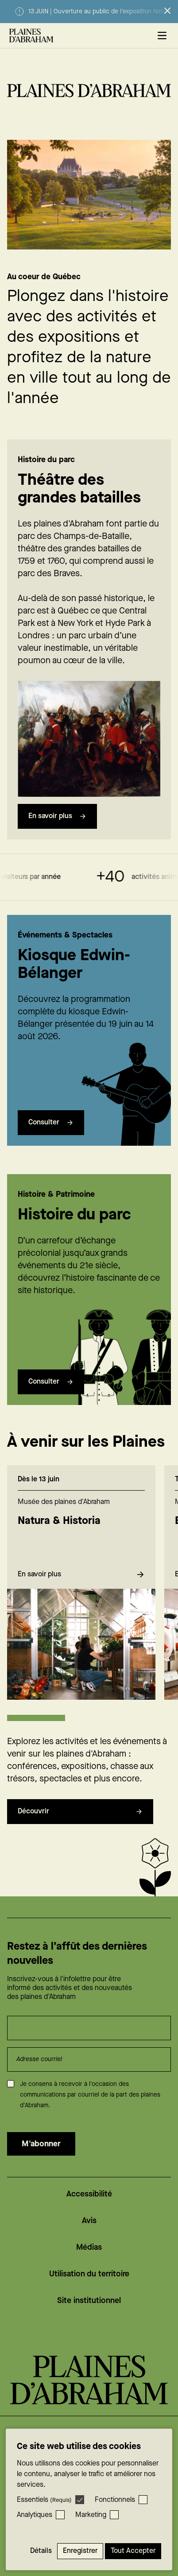  Describe the element at coordinates (80, 1829) in the screenshot. I see `Découvrir` at that location.